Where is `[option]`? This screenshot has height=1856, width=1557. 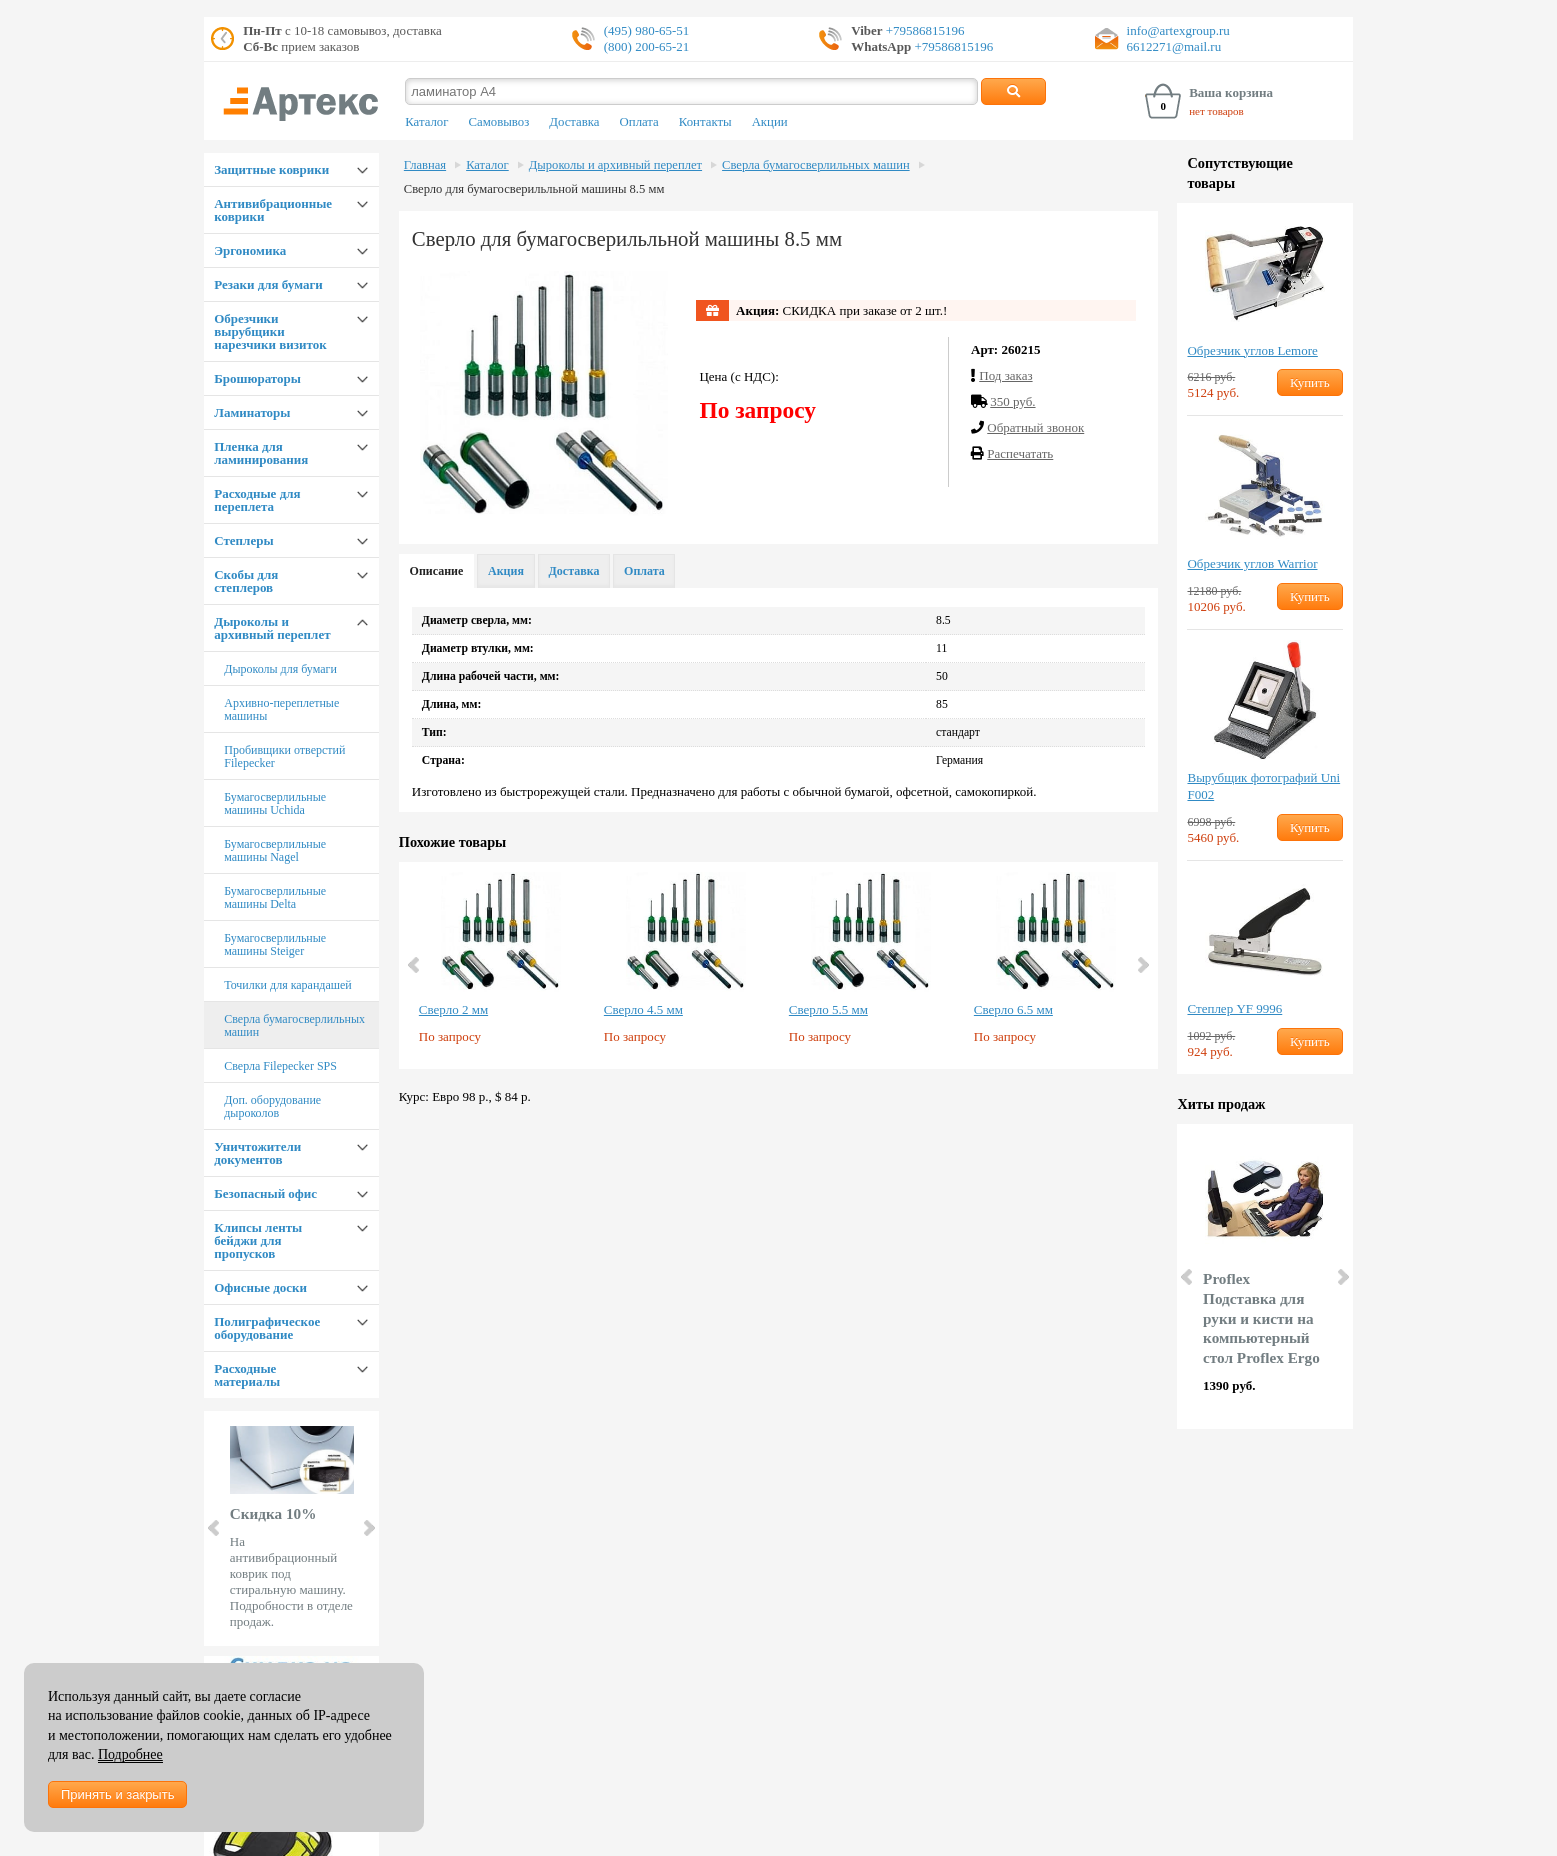 [option] is located at coordinates (501, 965).